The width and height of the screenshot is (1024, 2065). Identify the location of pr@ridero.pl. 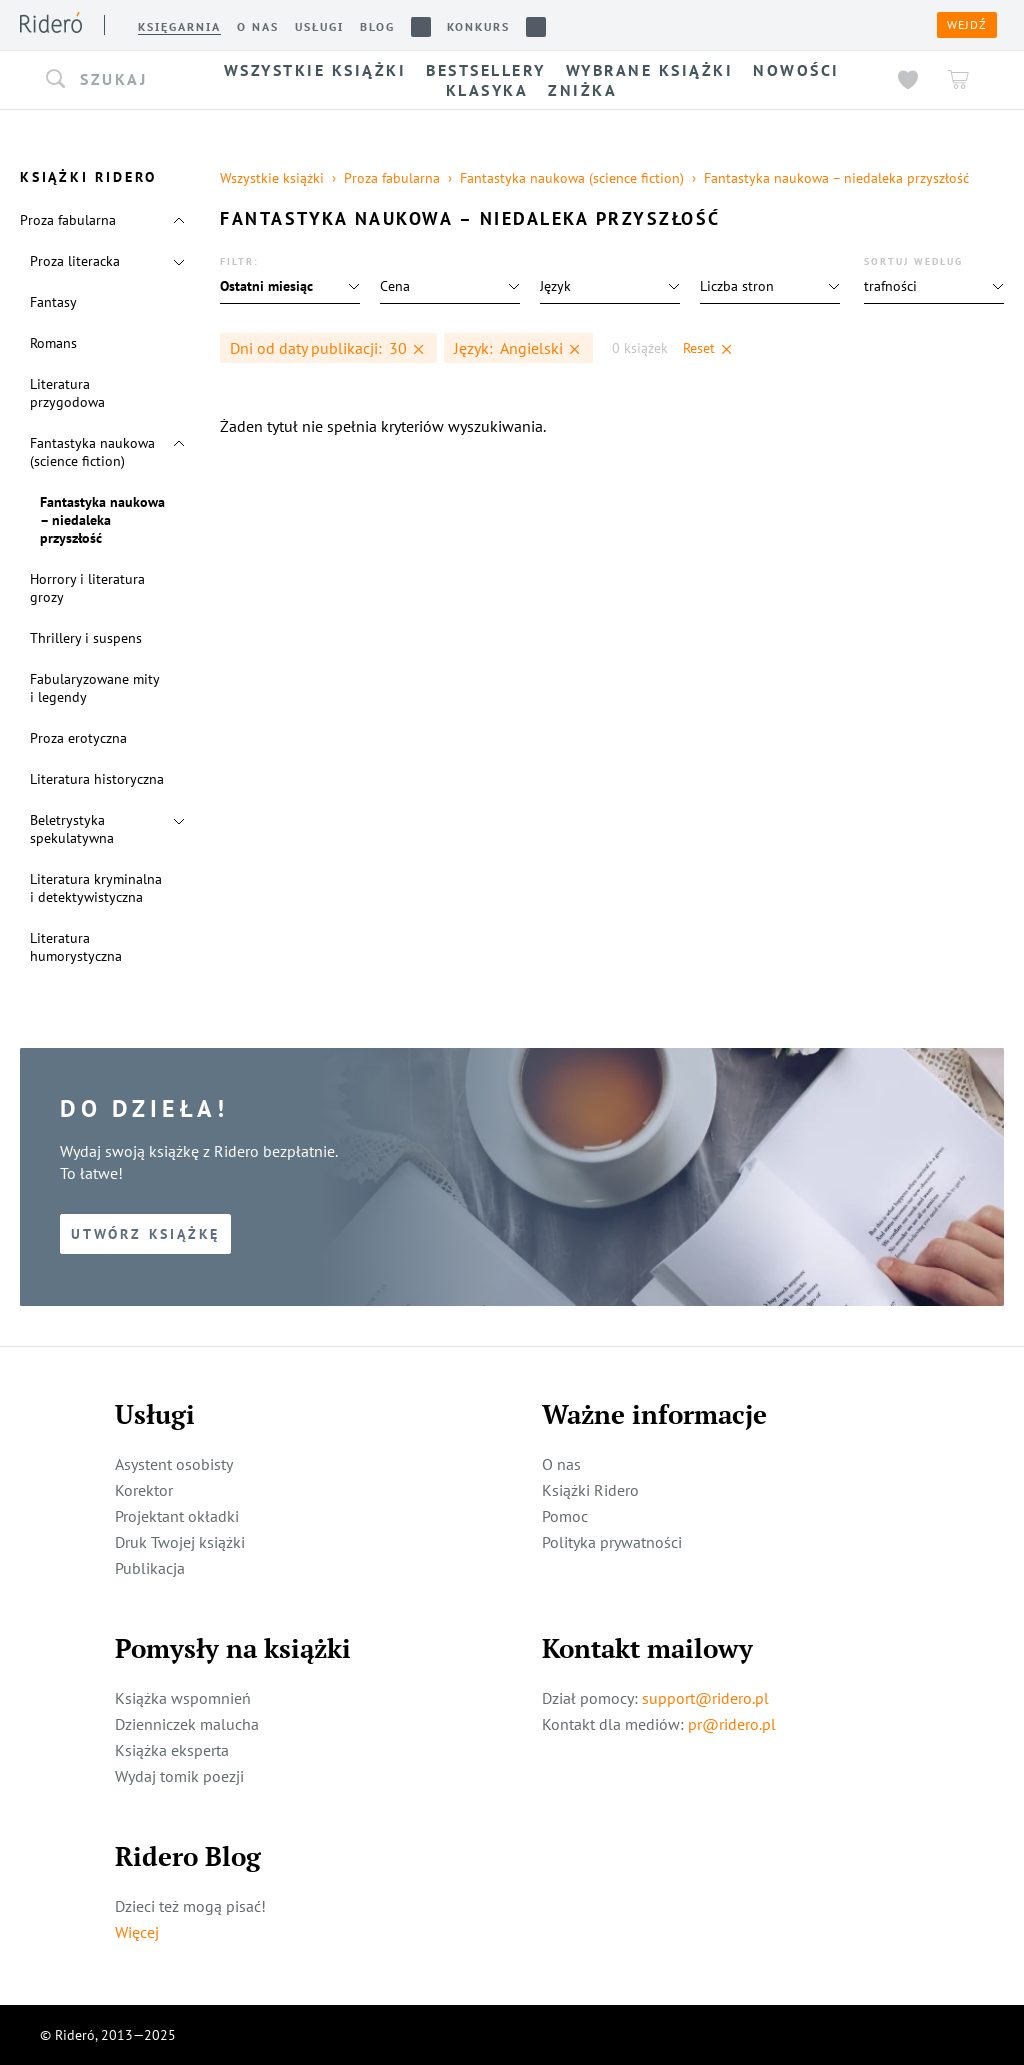
(732, 1724).